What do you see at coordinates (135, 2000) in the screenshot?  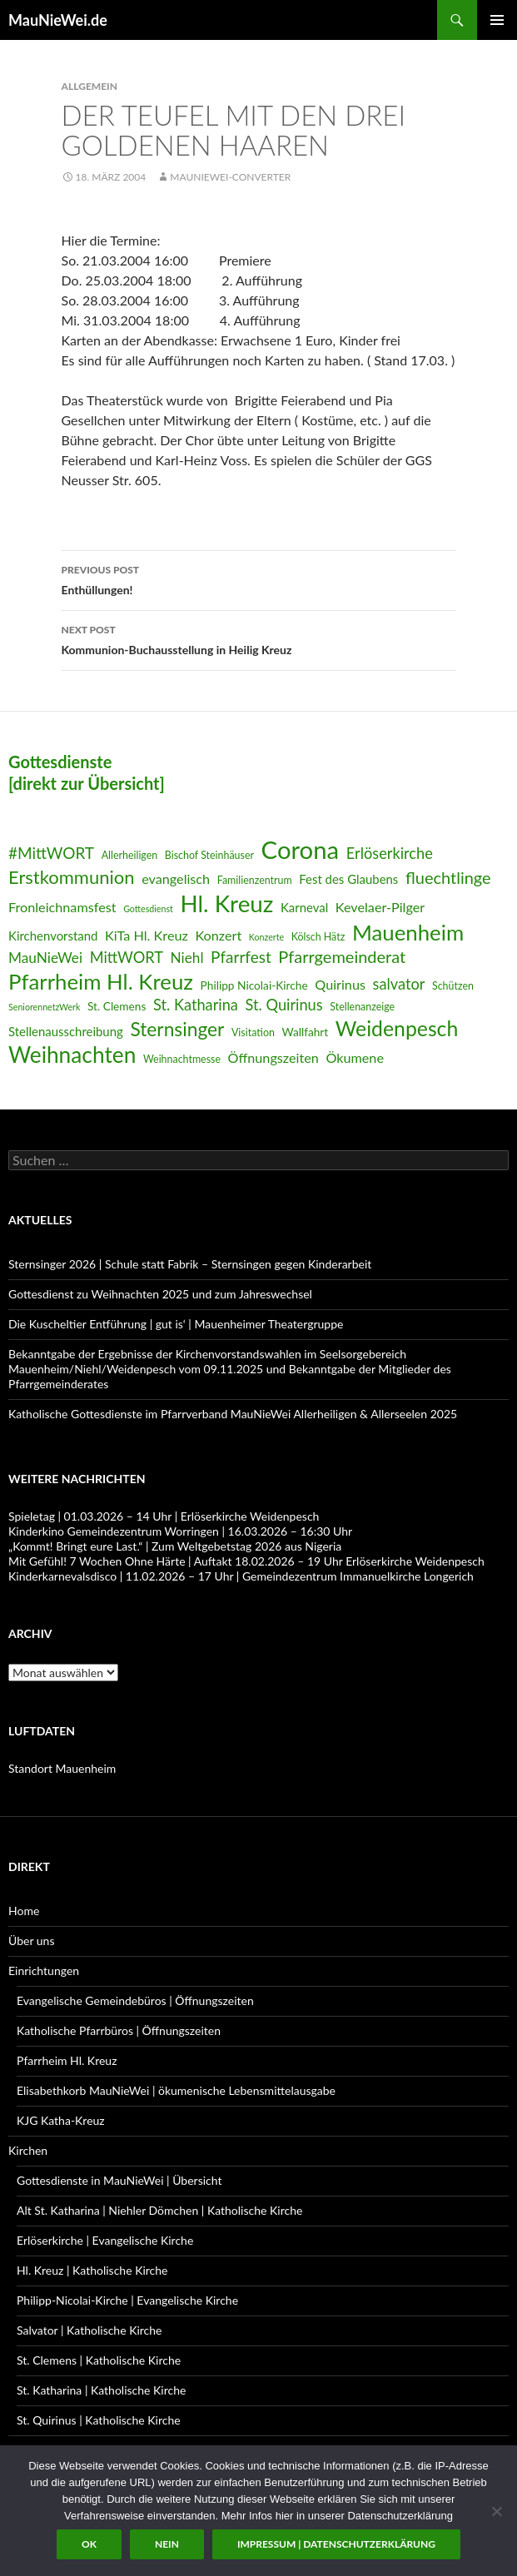 I see `Evangelische Gemeindebüros | Öffnungszeiten` at bounding box center [135, 2000].